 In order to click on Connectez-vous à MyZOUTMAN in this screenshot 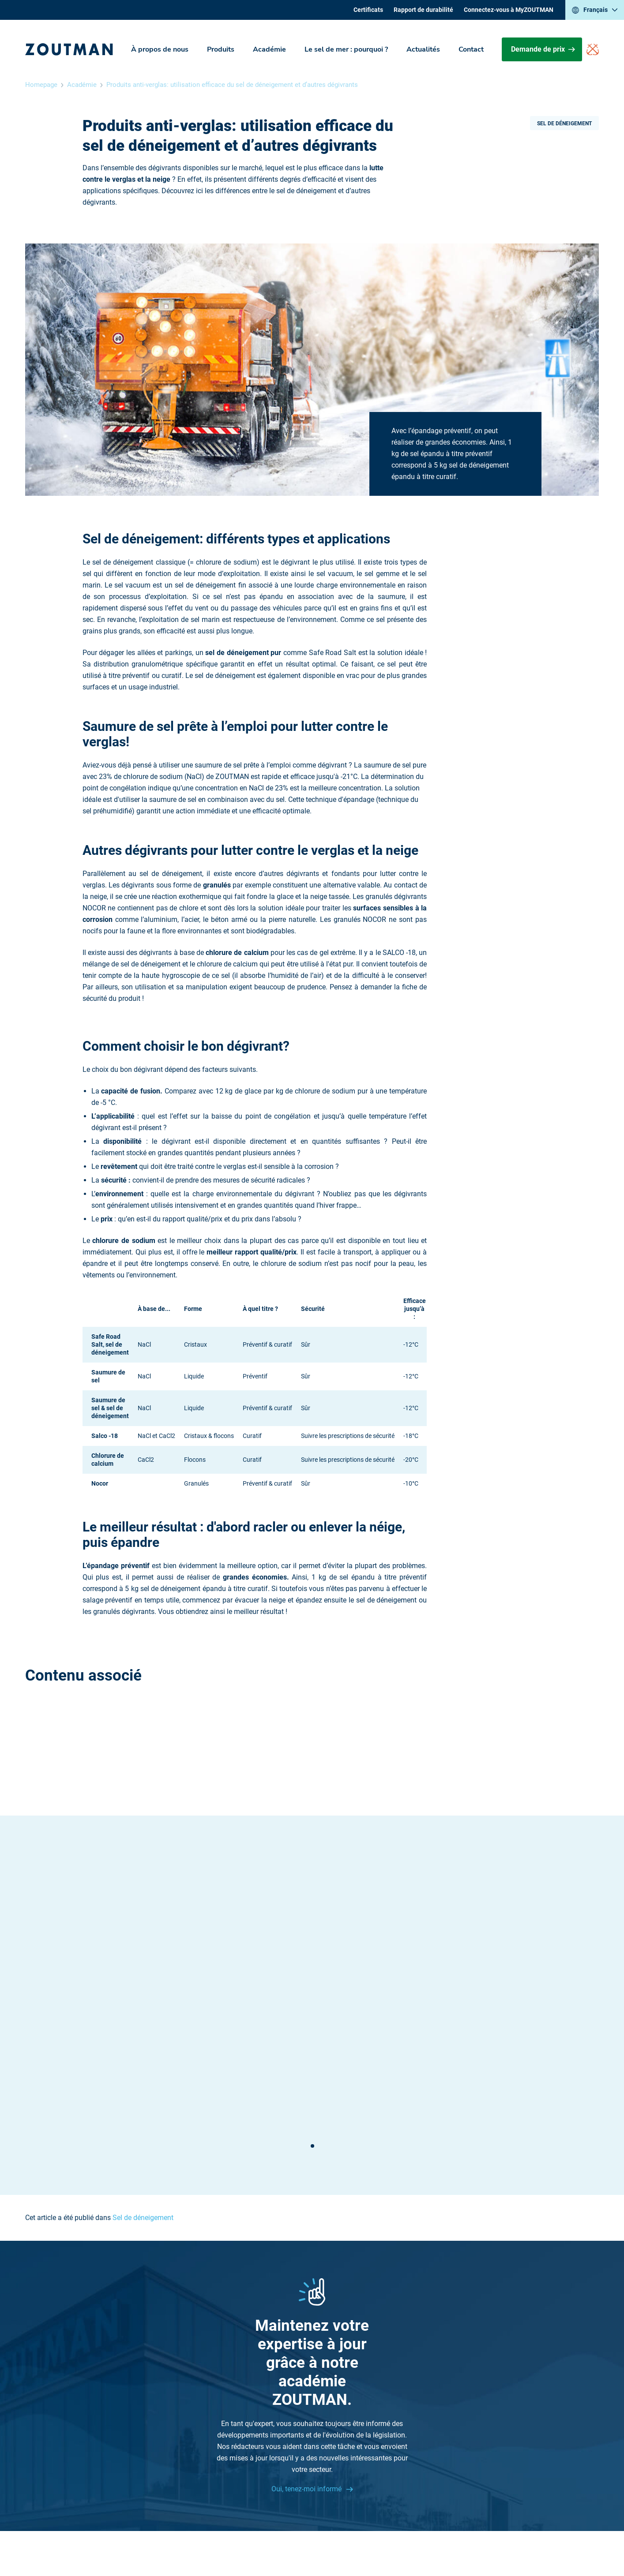, I will do `click(508, 9)`.